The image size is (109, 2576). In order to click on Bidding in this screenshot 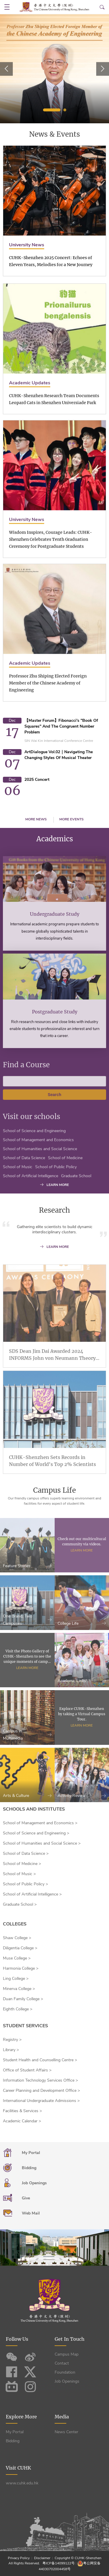, I will do `click(12, 2441)`.